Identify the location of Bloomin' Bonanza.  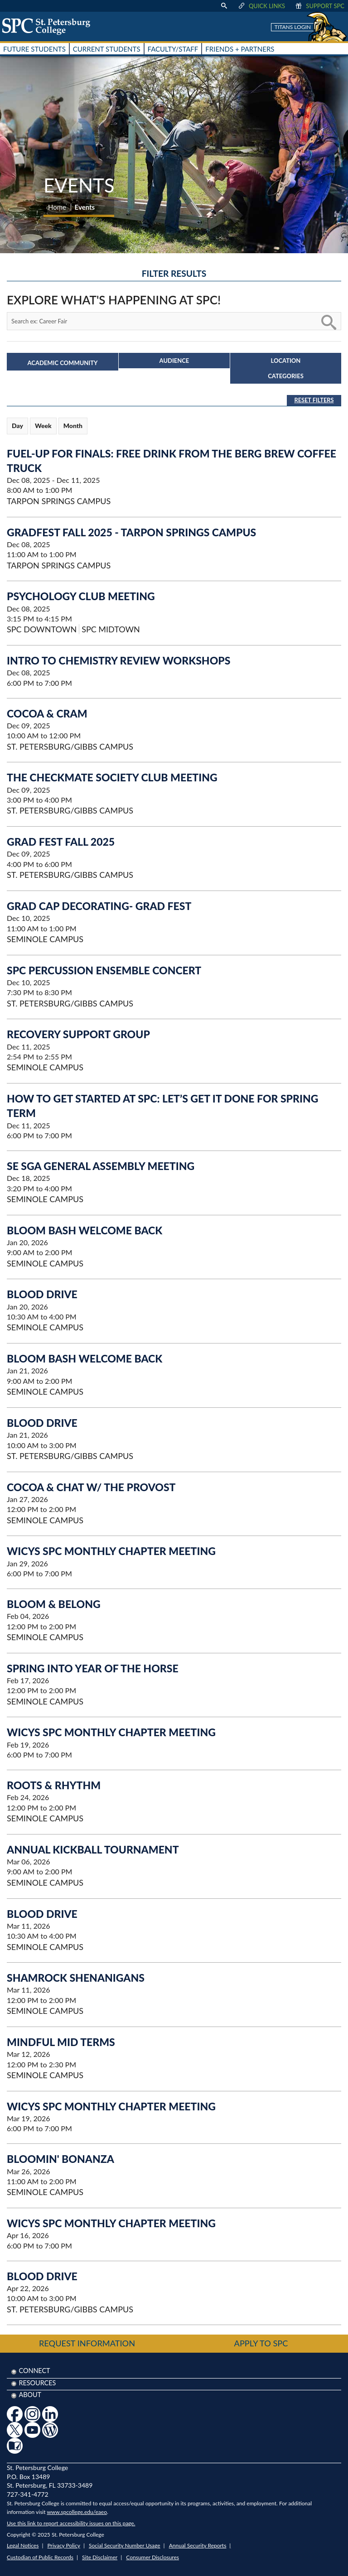
(60, 2158).